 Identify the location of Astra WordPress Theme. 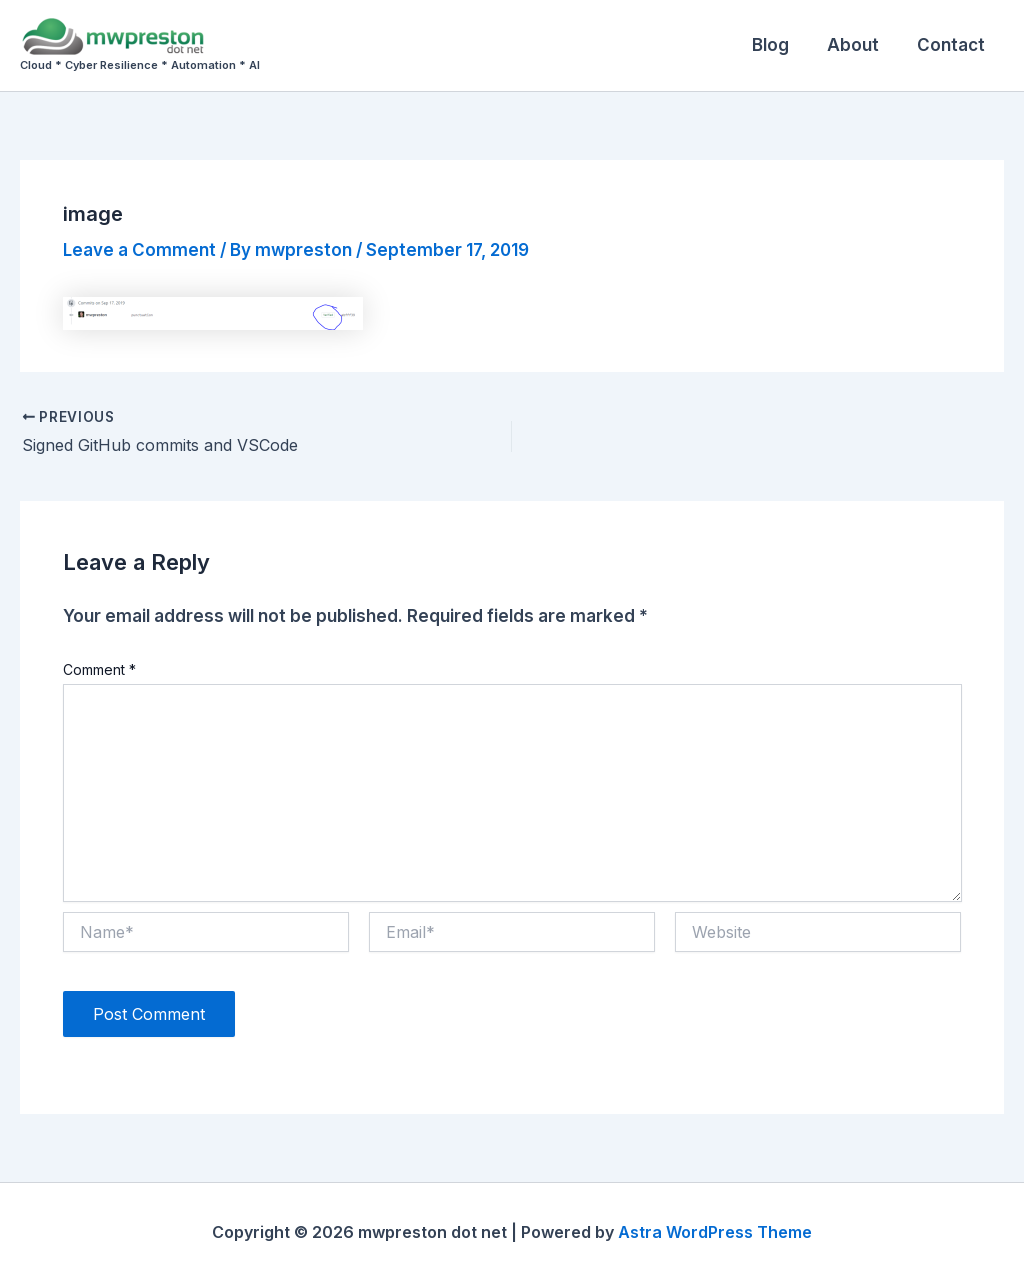
(715, 1233).